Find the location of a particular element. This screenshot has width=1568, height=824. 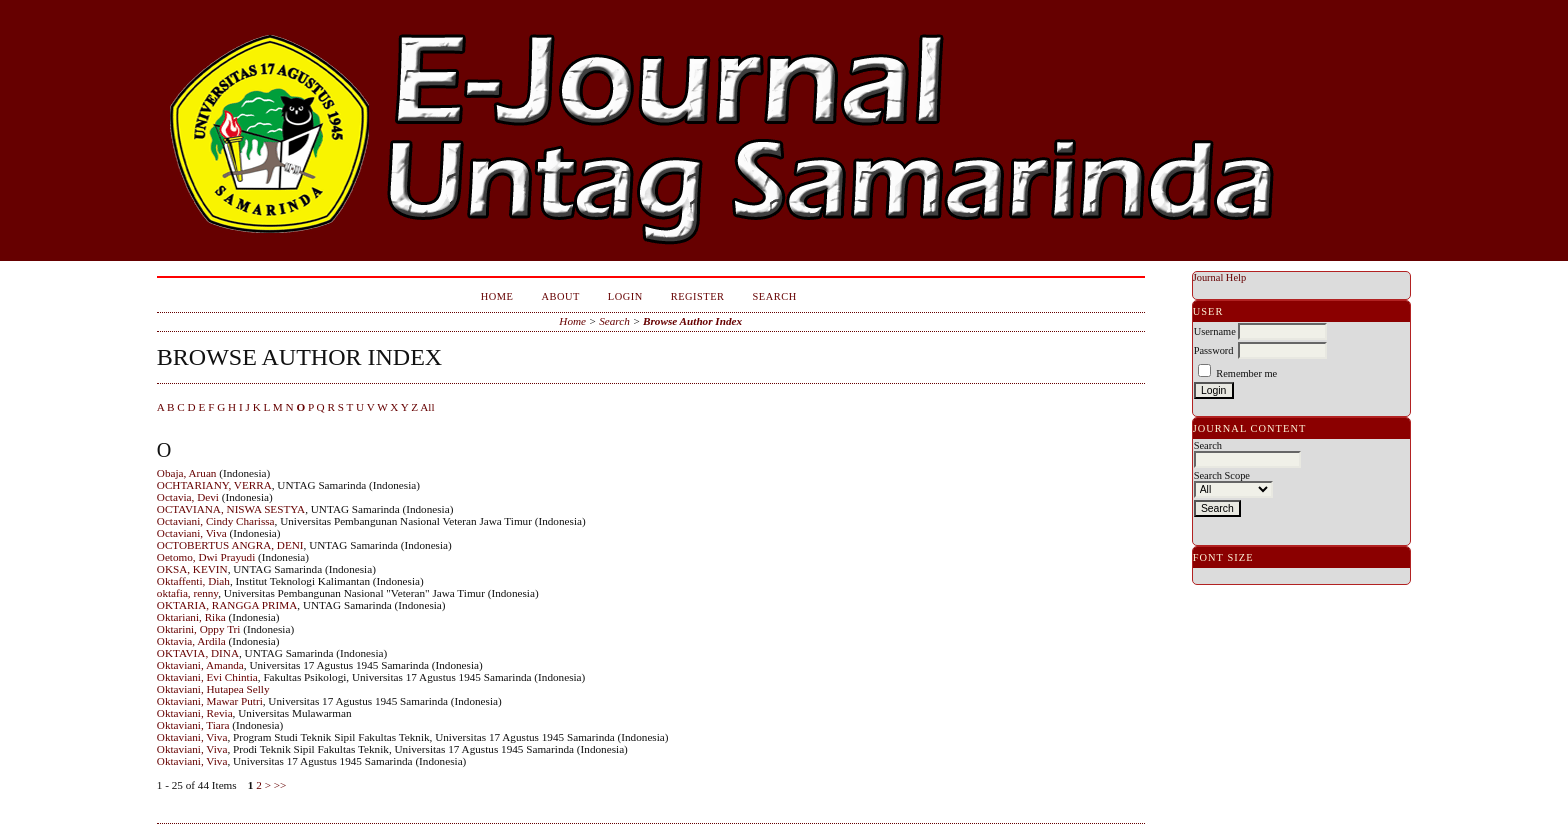

Password is located at coordinates (1214, 350).